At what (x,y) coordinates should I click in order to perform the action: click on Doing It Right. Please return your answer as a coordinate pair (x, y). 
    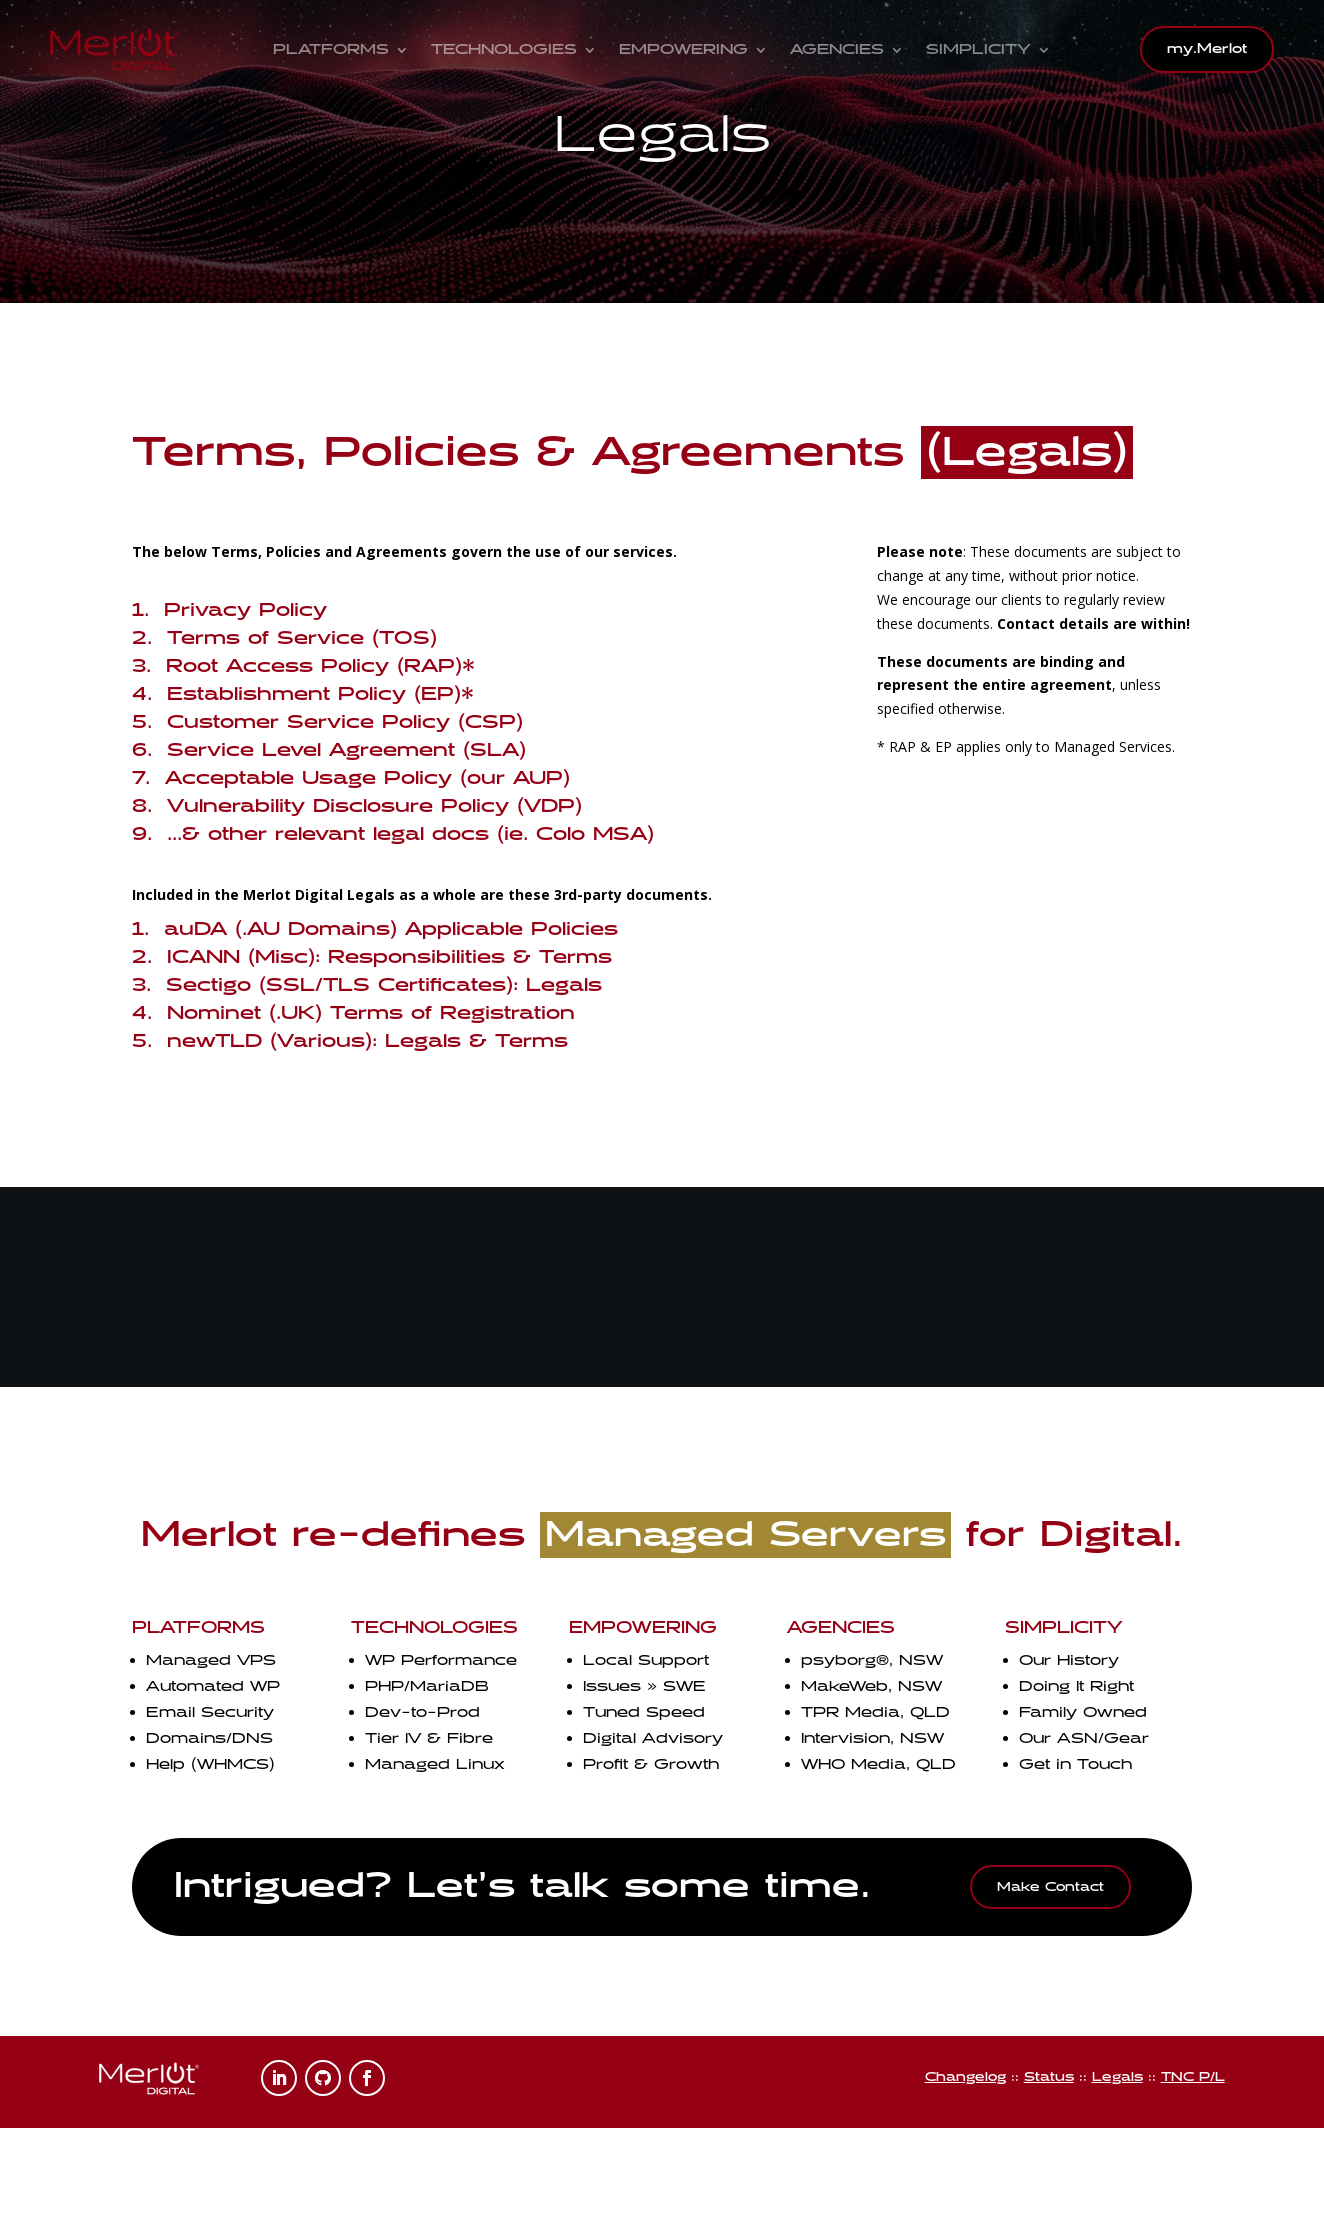
    Looking at the image, I should click on (1076, 1787).